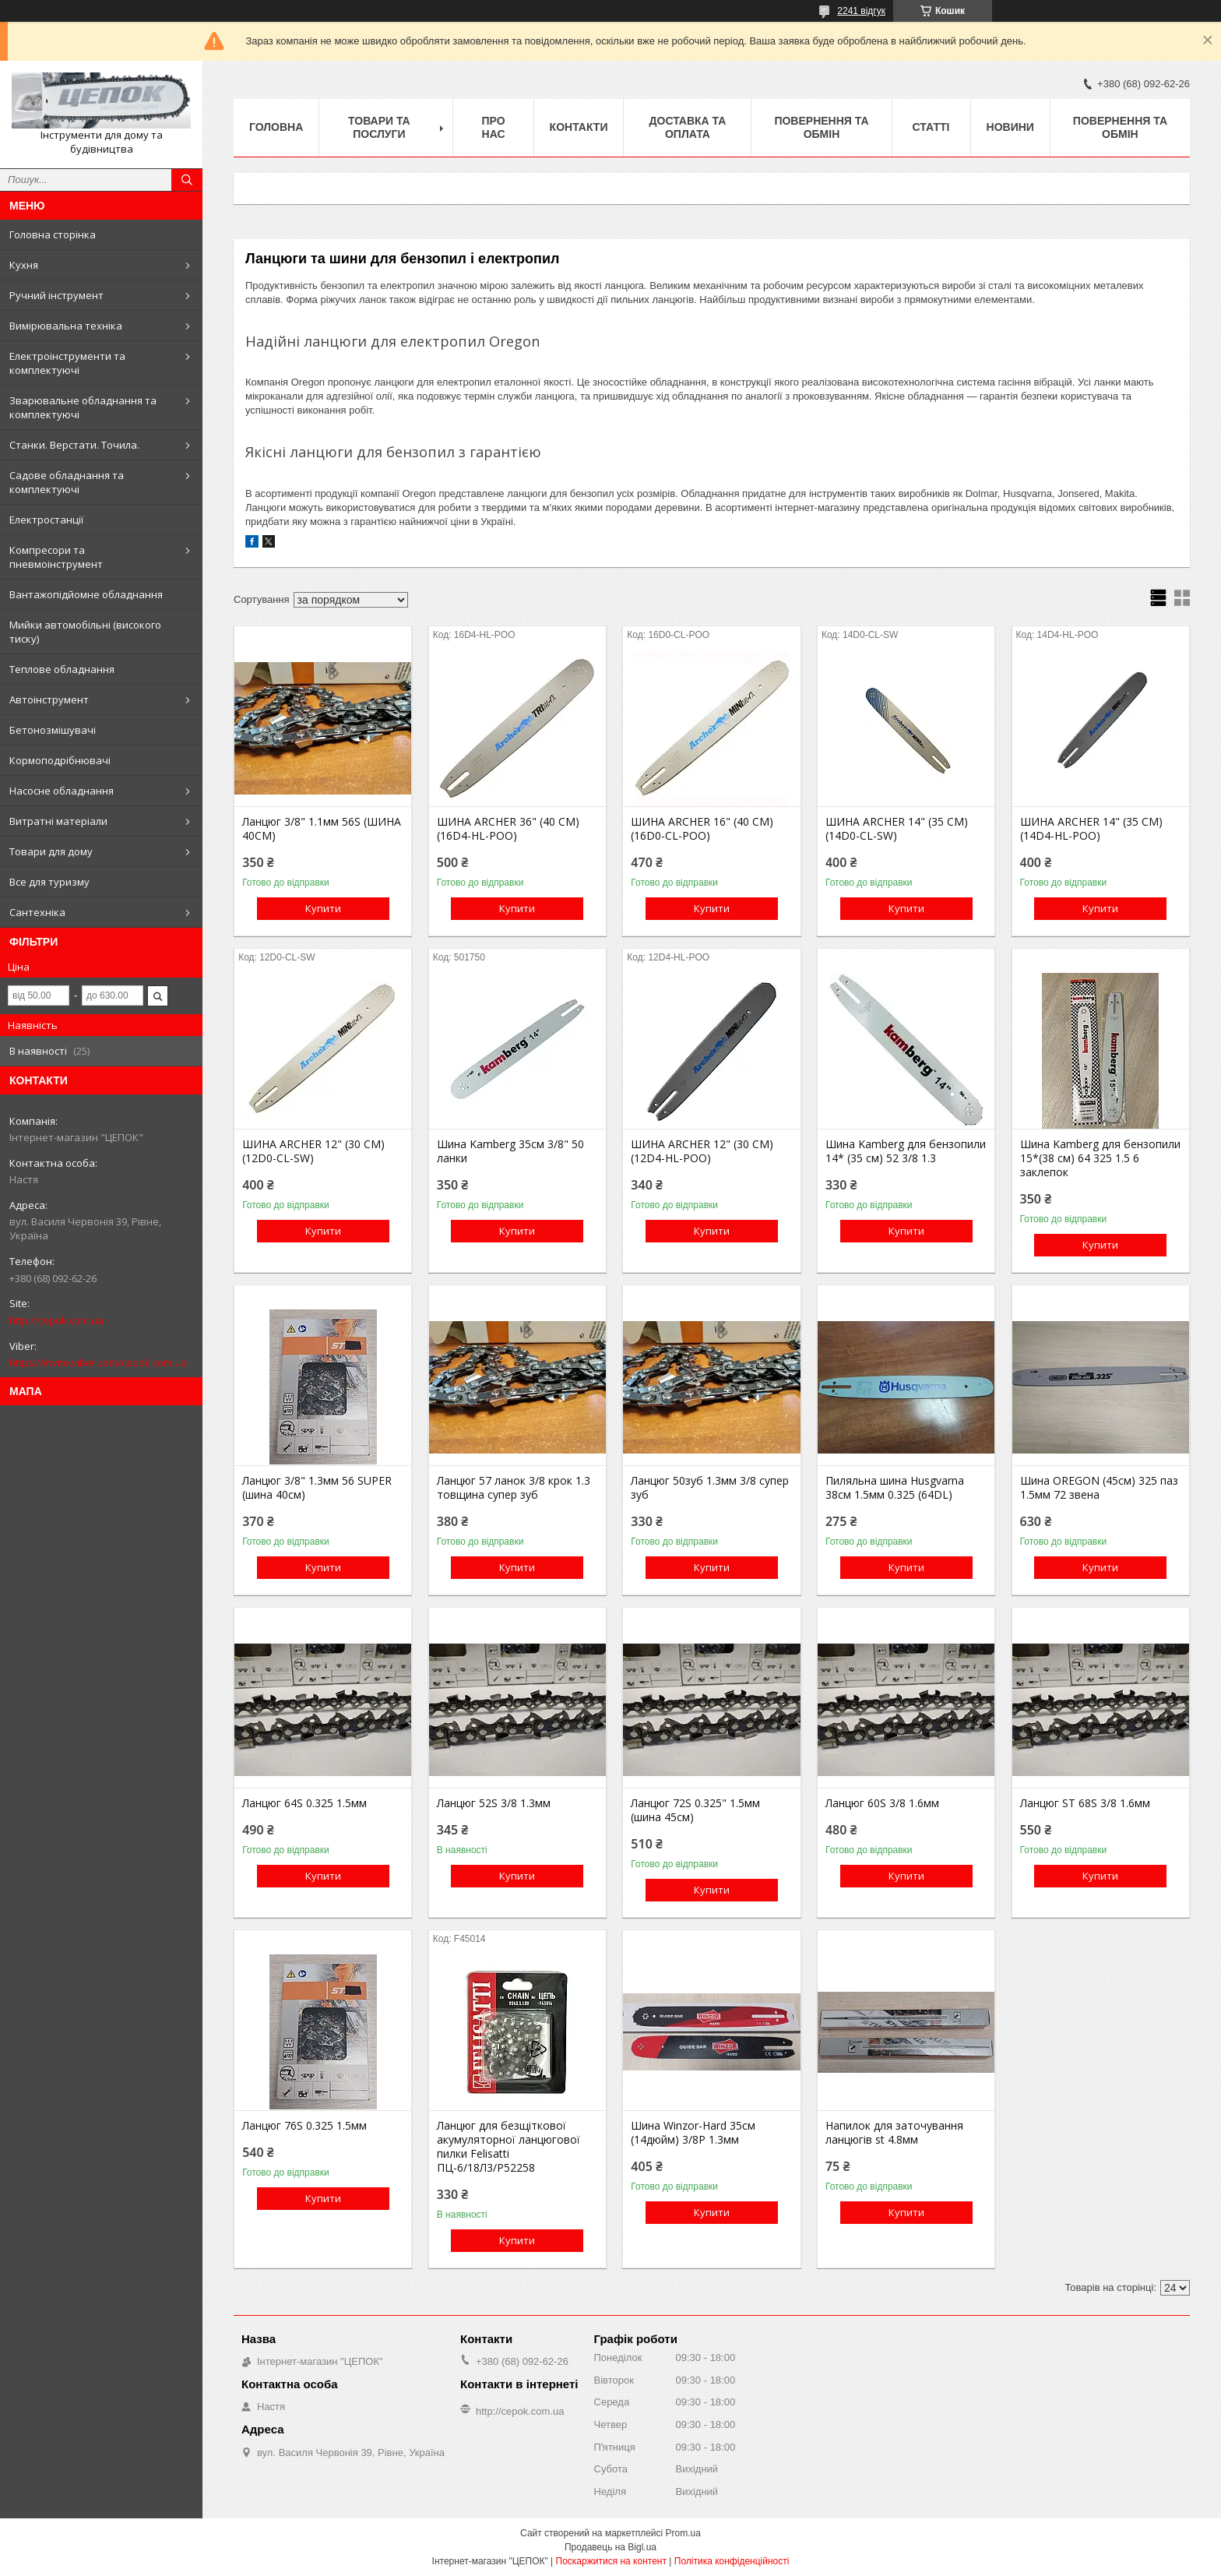 The width and height of the screenshot is (1221, 2576). What do you see at coordinates (46, 520) in the screenshot?
I see `Електростанції` at bounding box center [46, 520].